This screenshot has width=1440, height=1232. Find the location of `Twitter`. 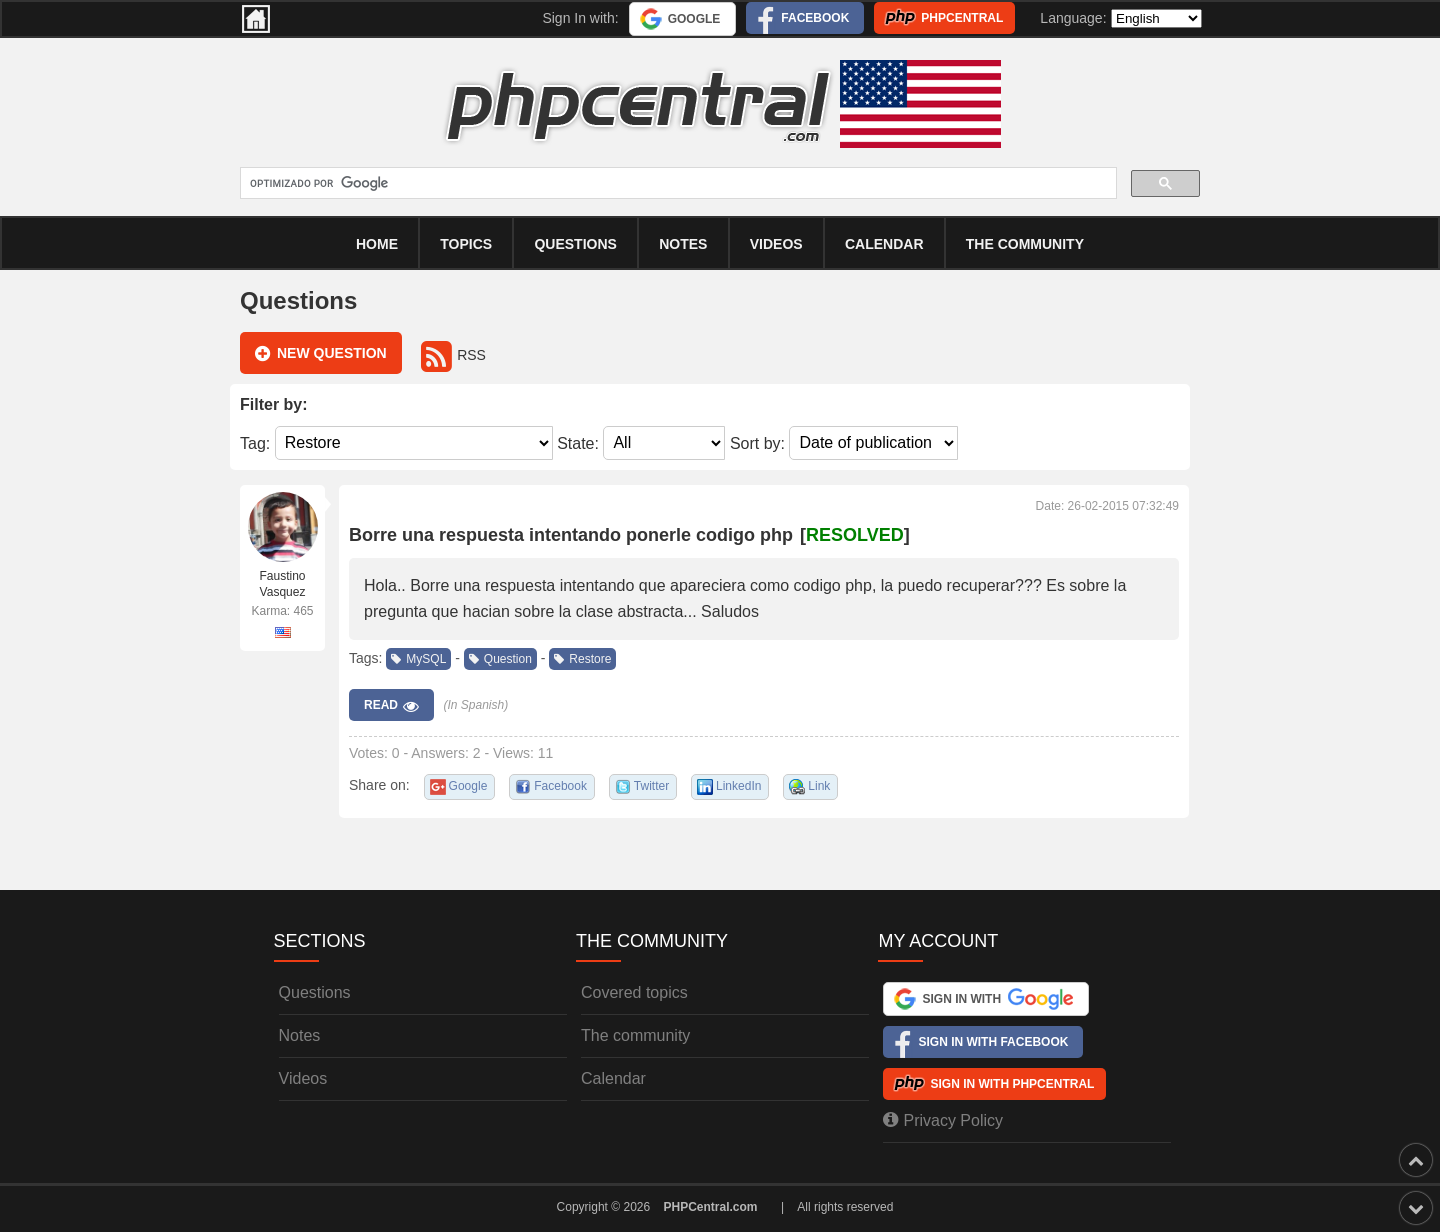

Twitter is located at coordinates (651, 786).